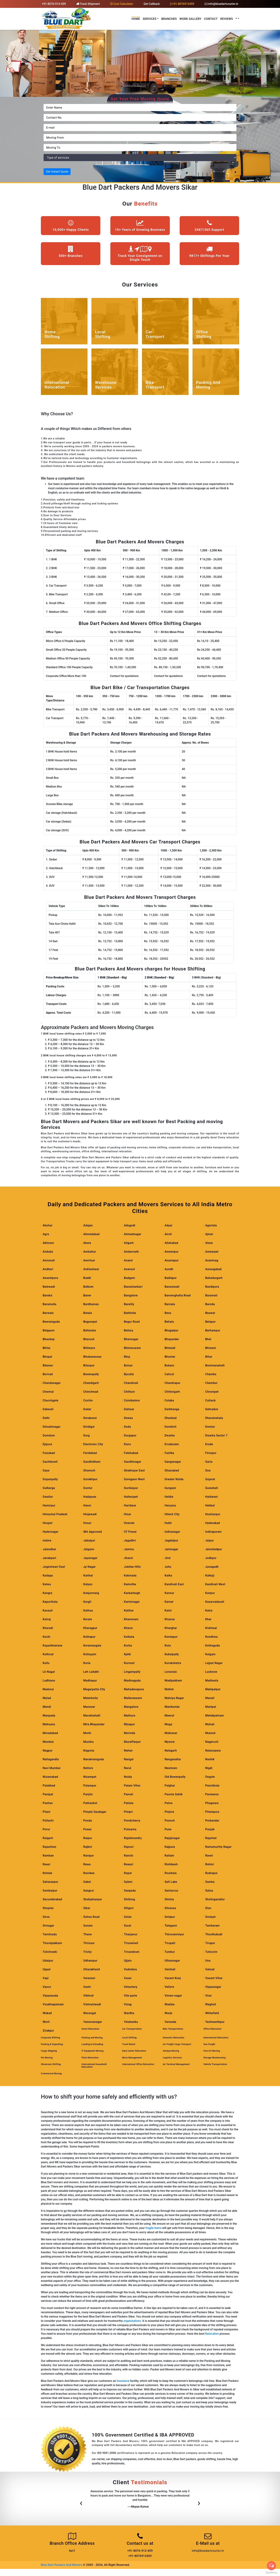  What do you see at coordinates (210, 1706) in the screenshot?
I see `Manipal` at bounding box center [210, 1706].